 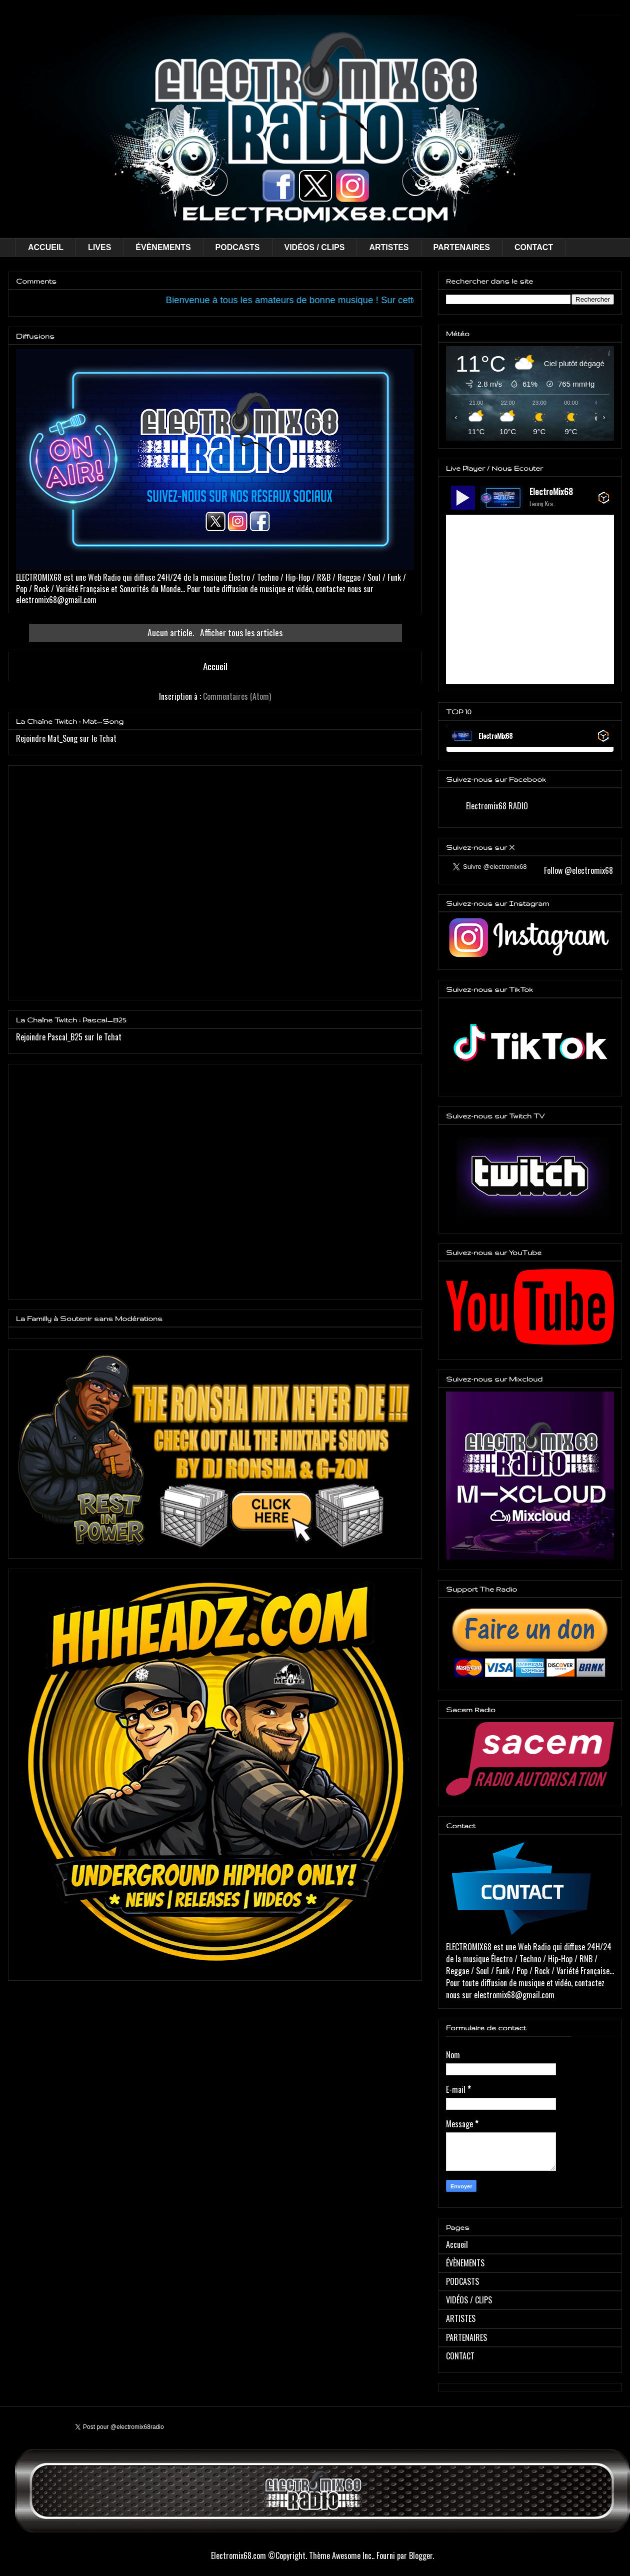 What do you see at coordinates (497, 806) in the screenshot?
I see `Electromix68 RADIO` at bounding box center [497, 806].